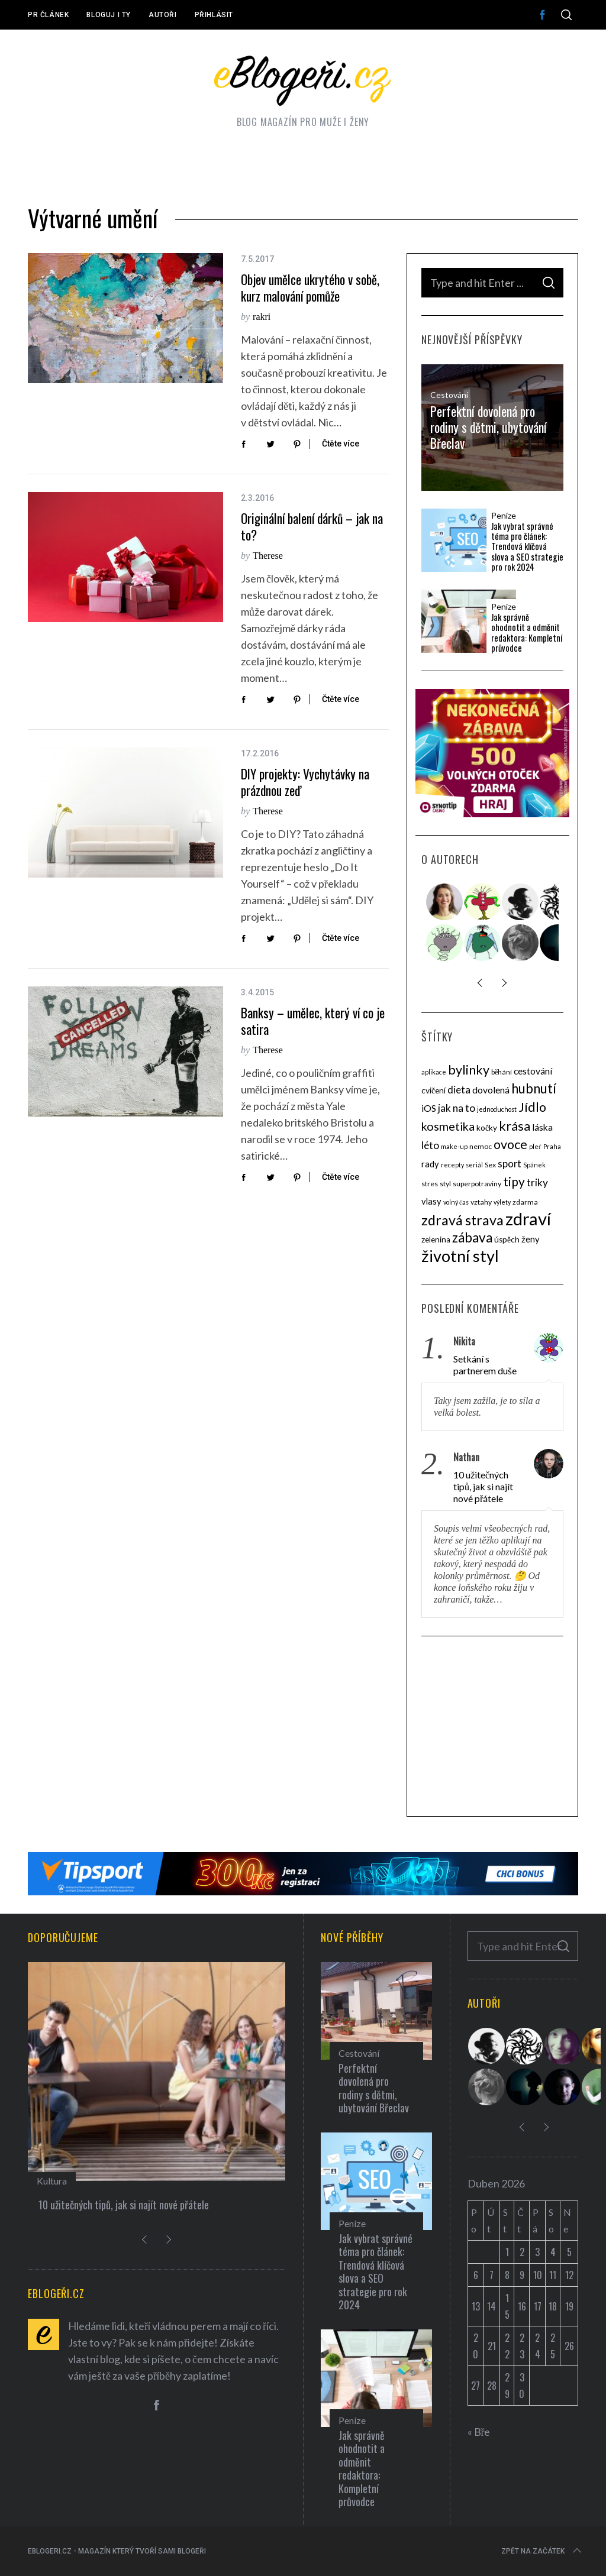 The height and width of the screenshot is (2576, 606). What do you see at coordinates (509, 1164) in the screenshot?
I see `sport [sport (8 položek)]` at bounding box center [509, 1164].